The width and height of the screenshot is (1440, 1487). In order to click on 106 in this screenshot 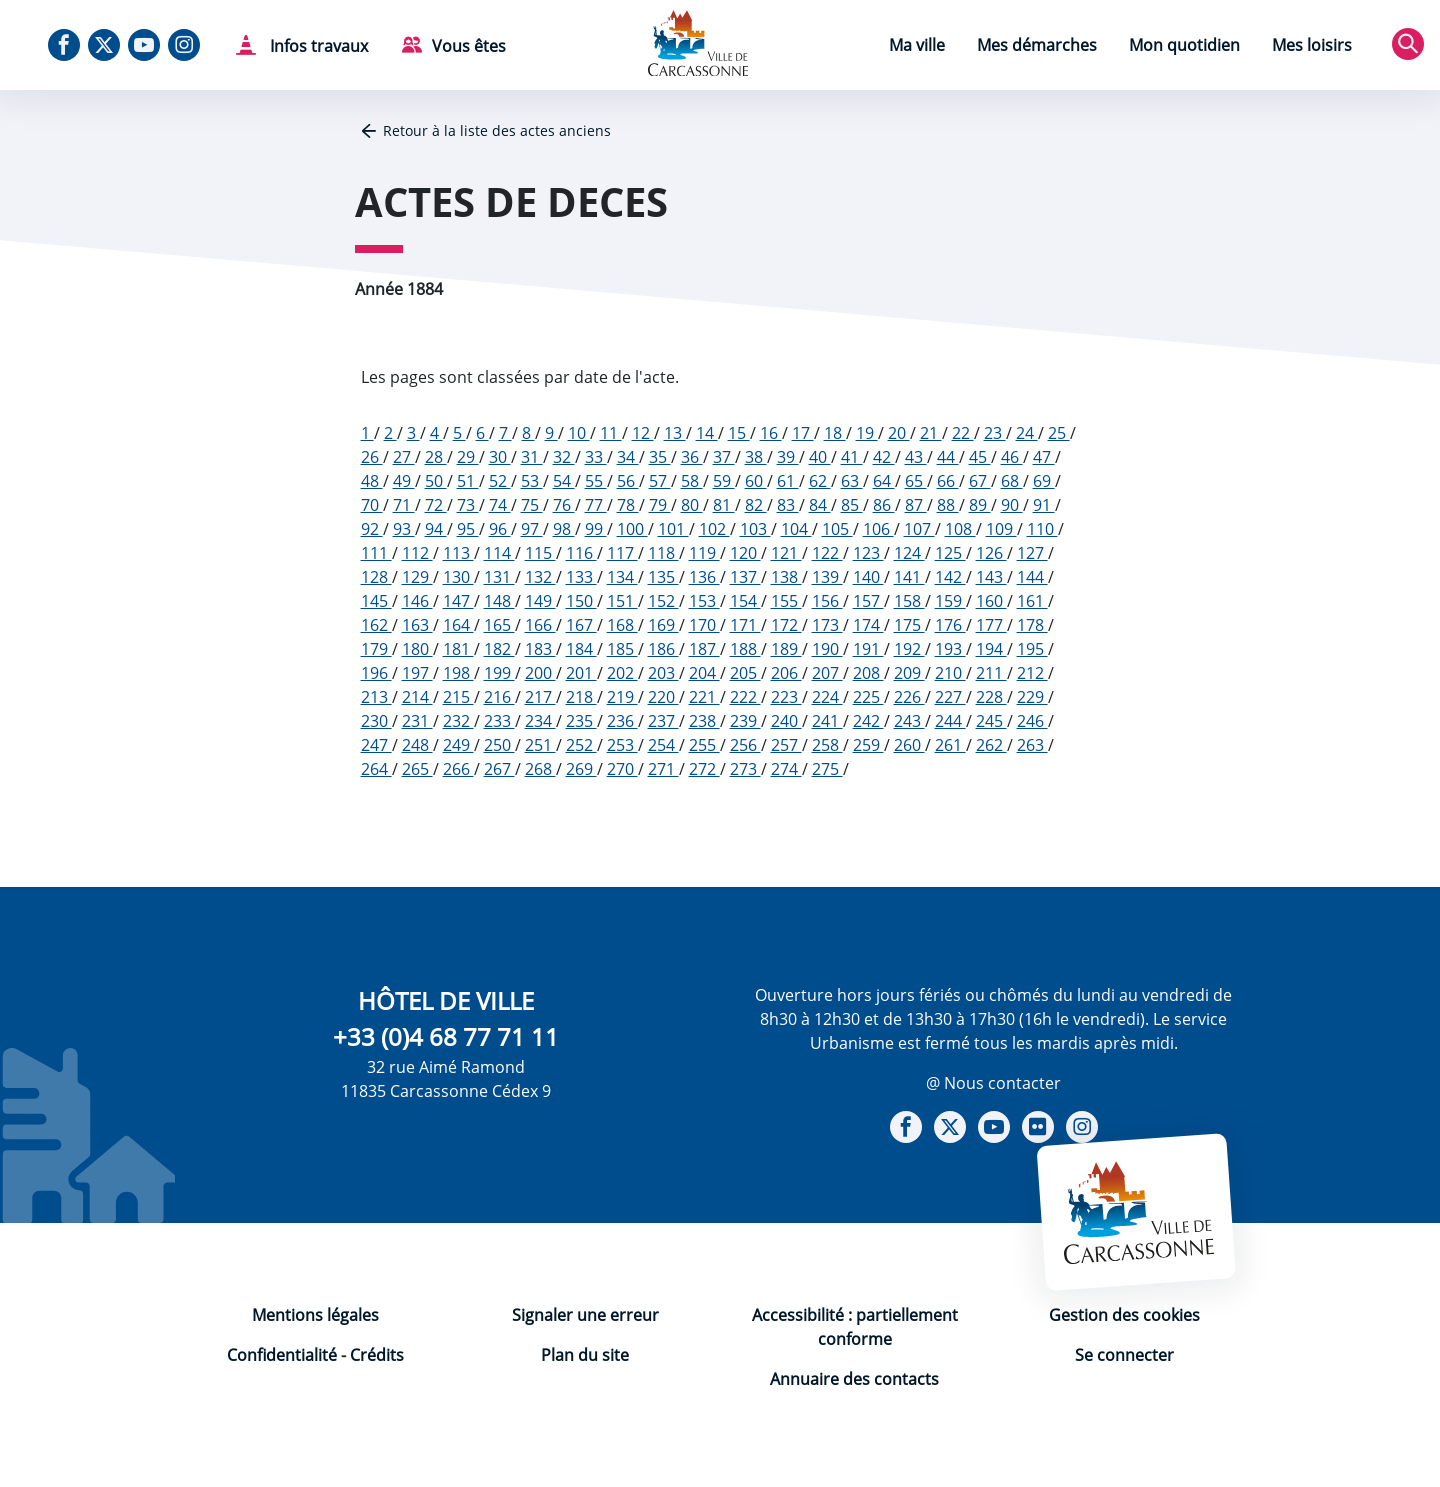, I will do `click(878, 529)`.